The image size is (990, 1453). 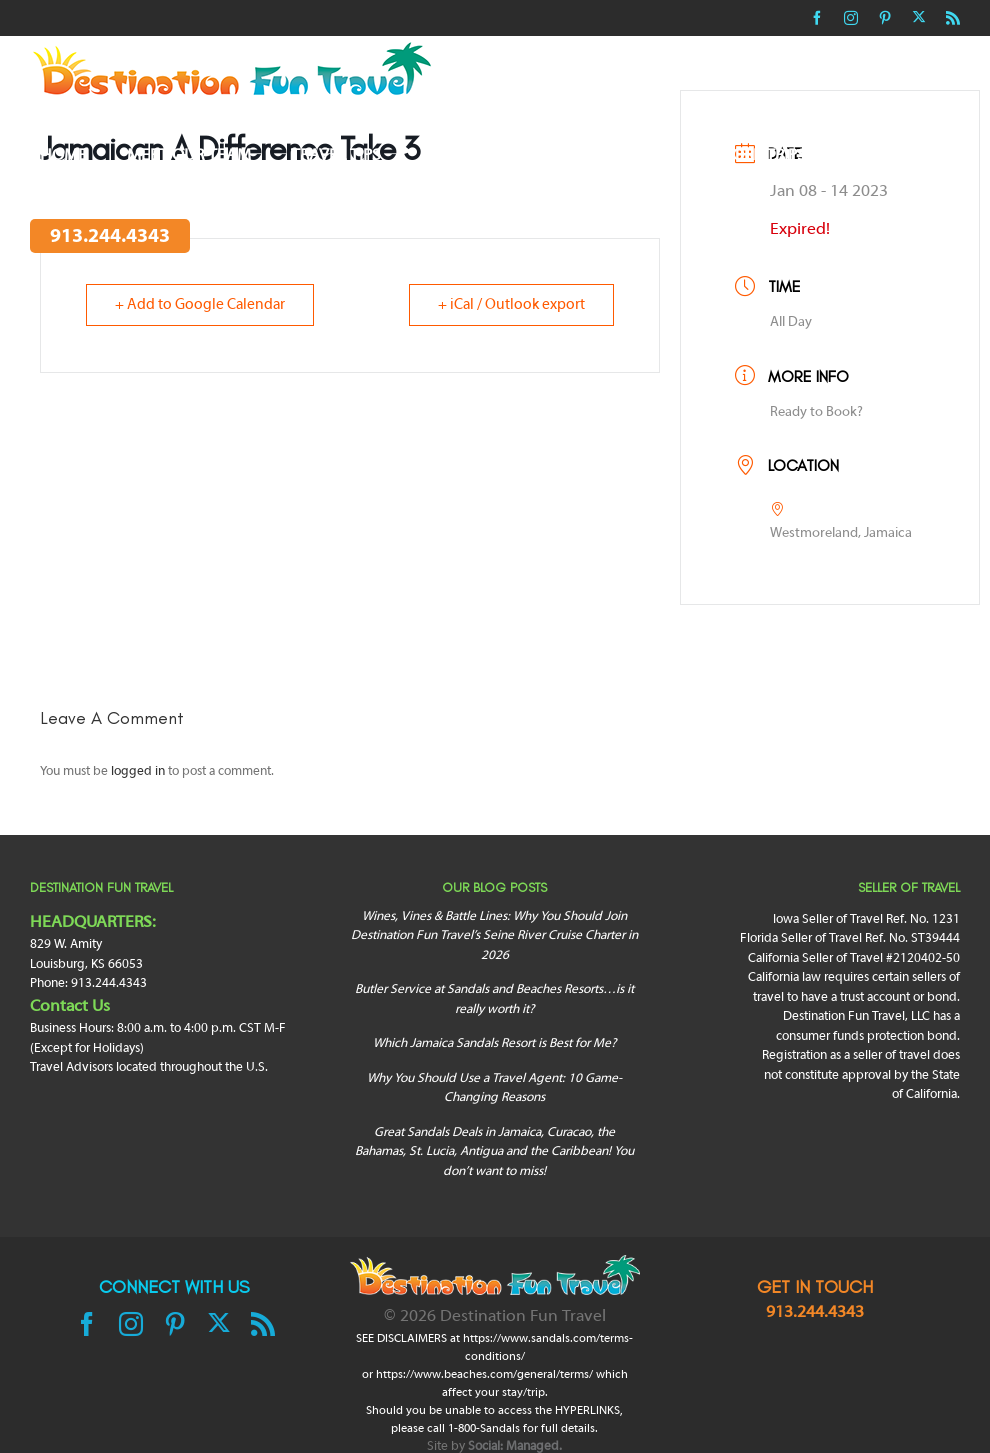 What do you see at coordinates (816, 412) in the screenshot?
I see `Ready to Book?` at bounding box center [816, 412].